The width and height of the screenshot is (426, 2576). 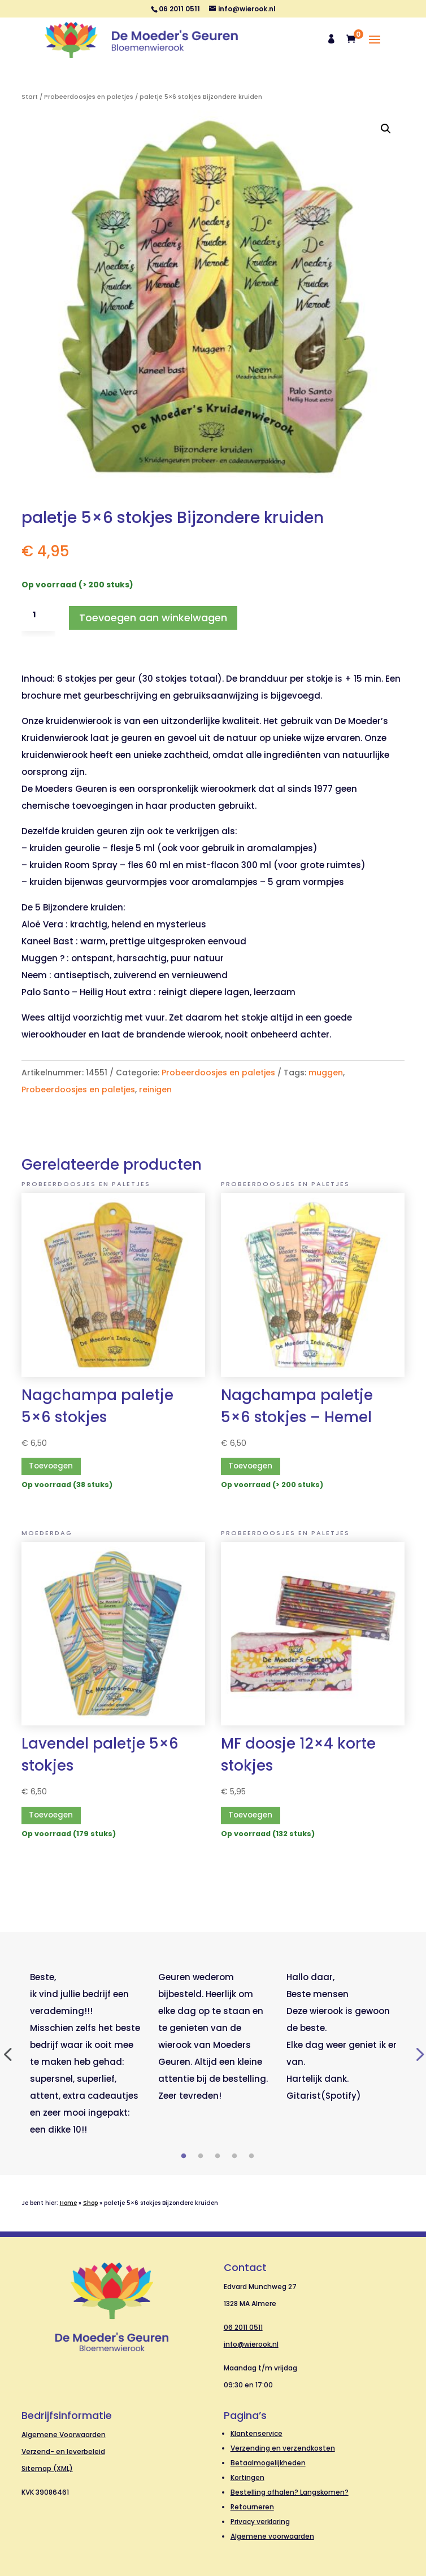 I want to click on info@wierook.nl, so click(x=251, y=2344).